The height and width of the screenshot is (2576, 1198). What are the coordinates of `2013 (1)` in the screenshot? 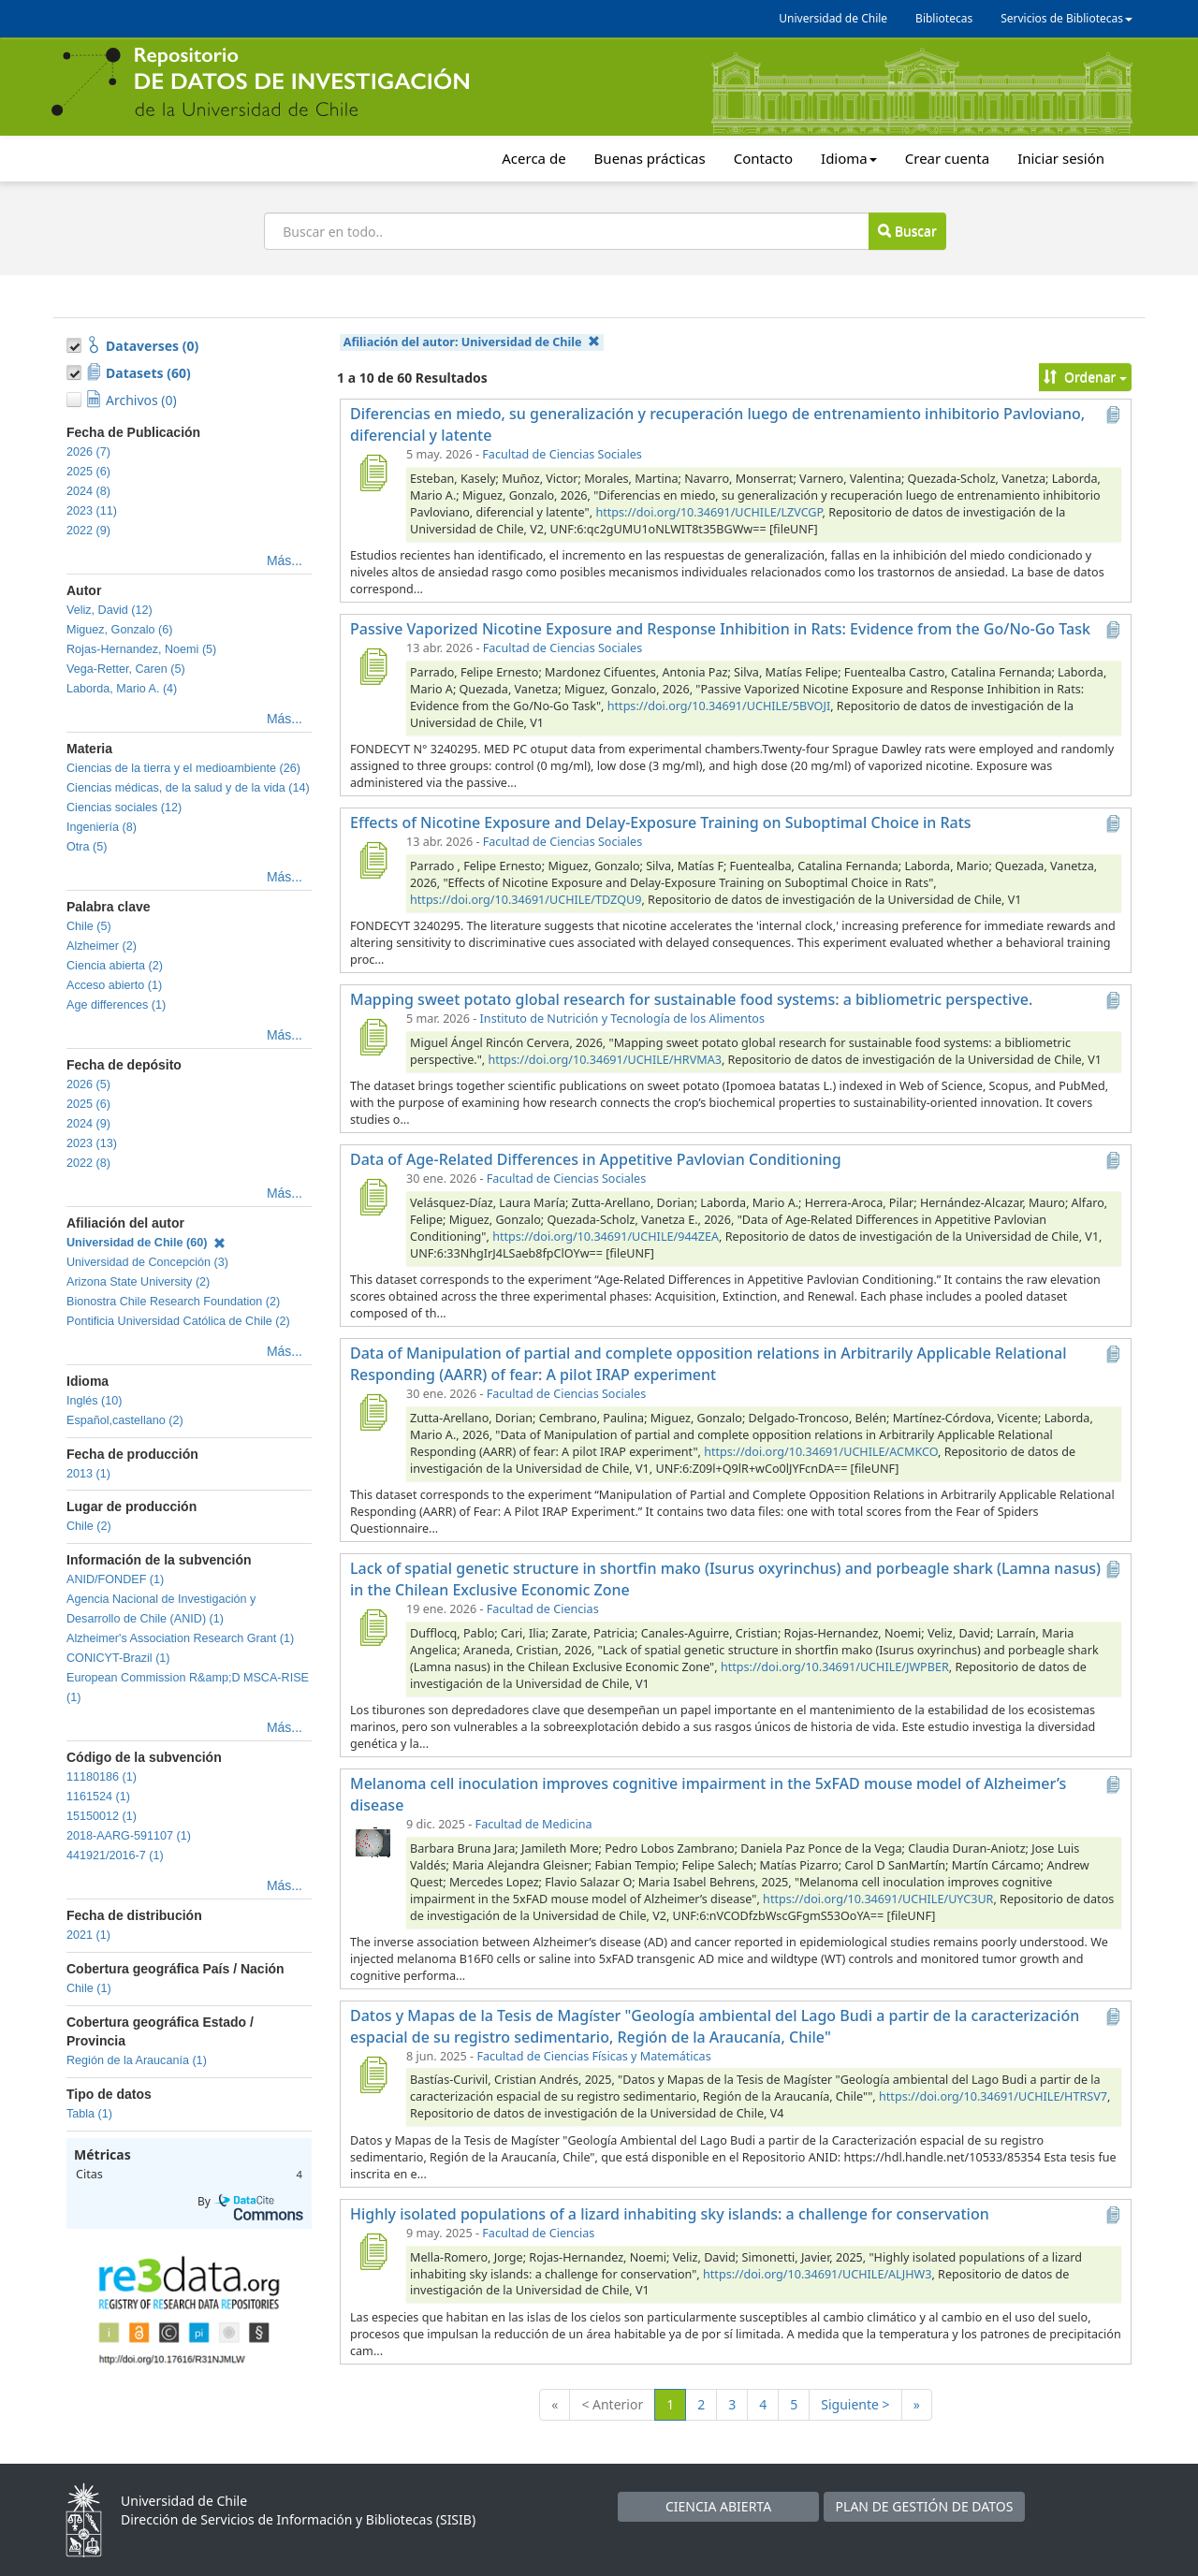 It's located at (88, 1473).